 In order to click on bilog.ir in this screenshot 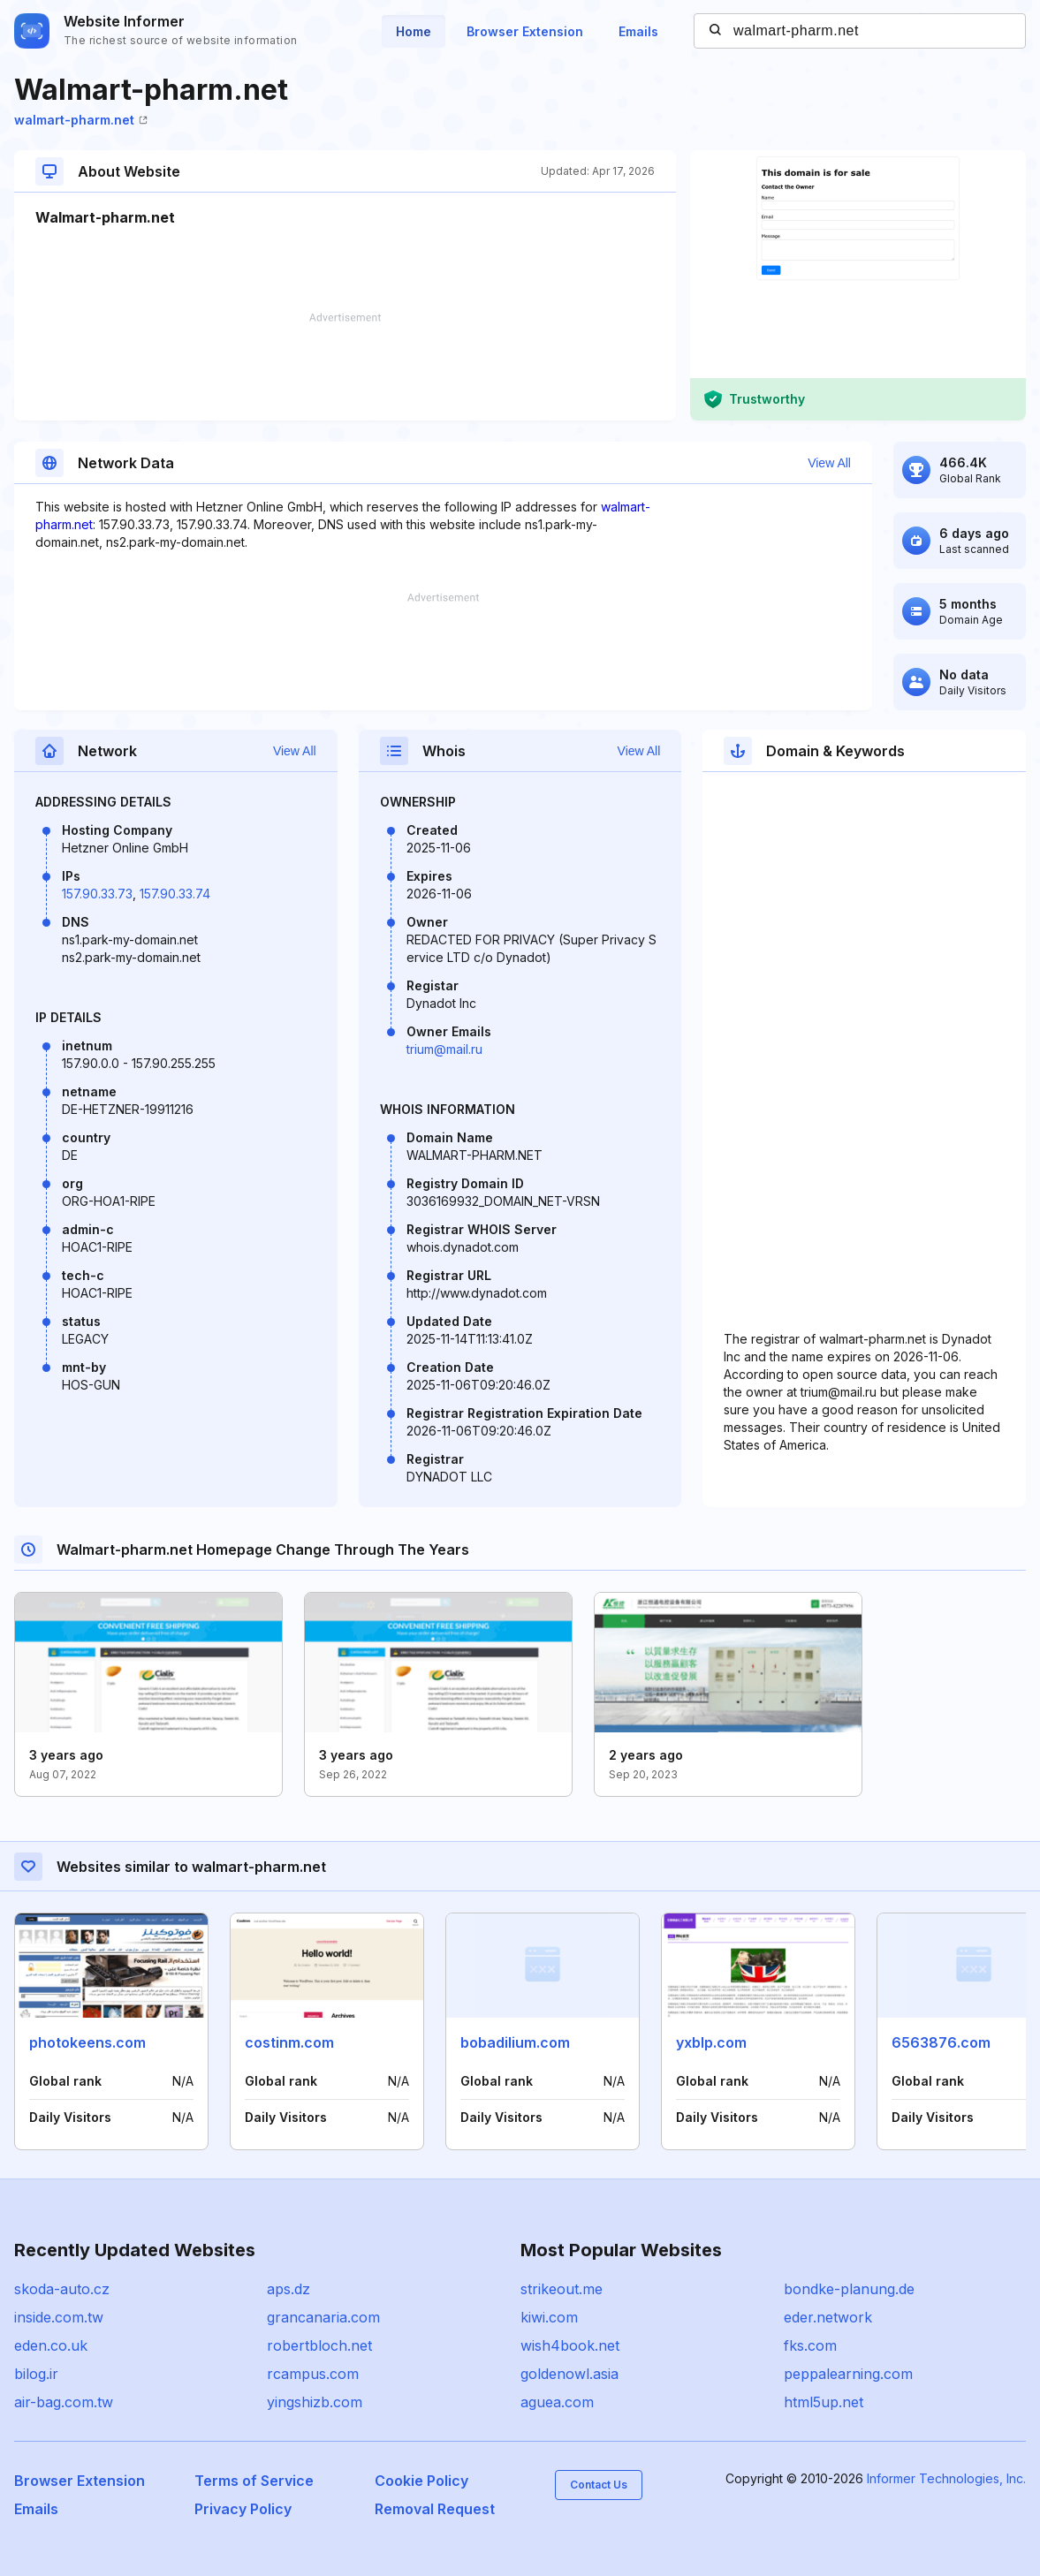, I will do `click(36, 2374)`.